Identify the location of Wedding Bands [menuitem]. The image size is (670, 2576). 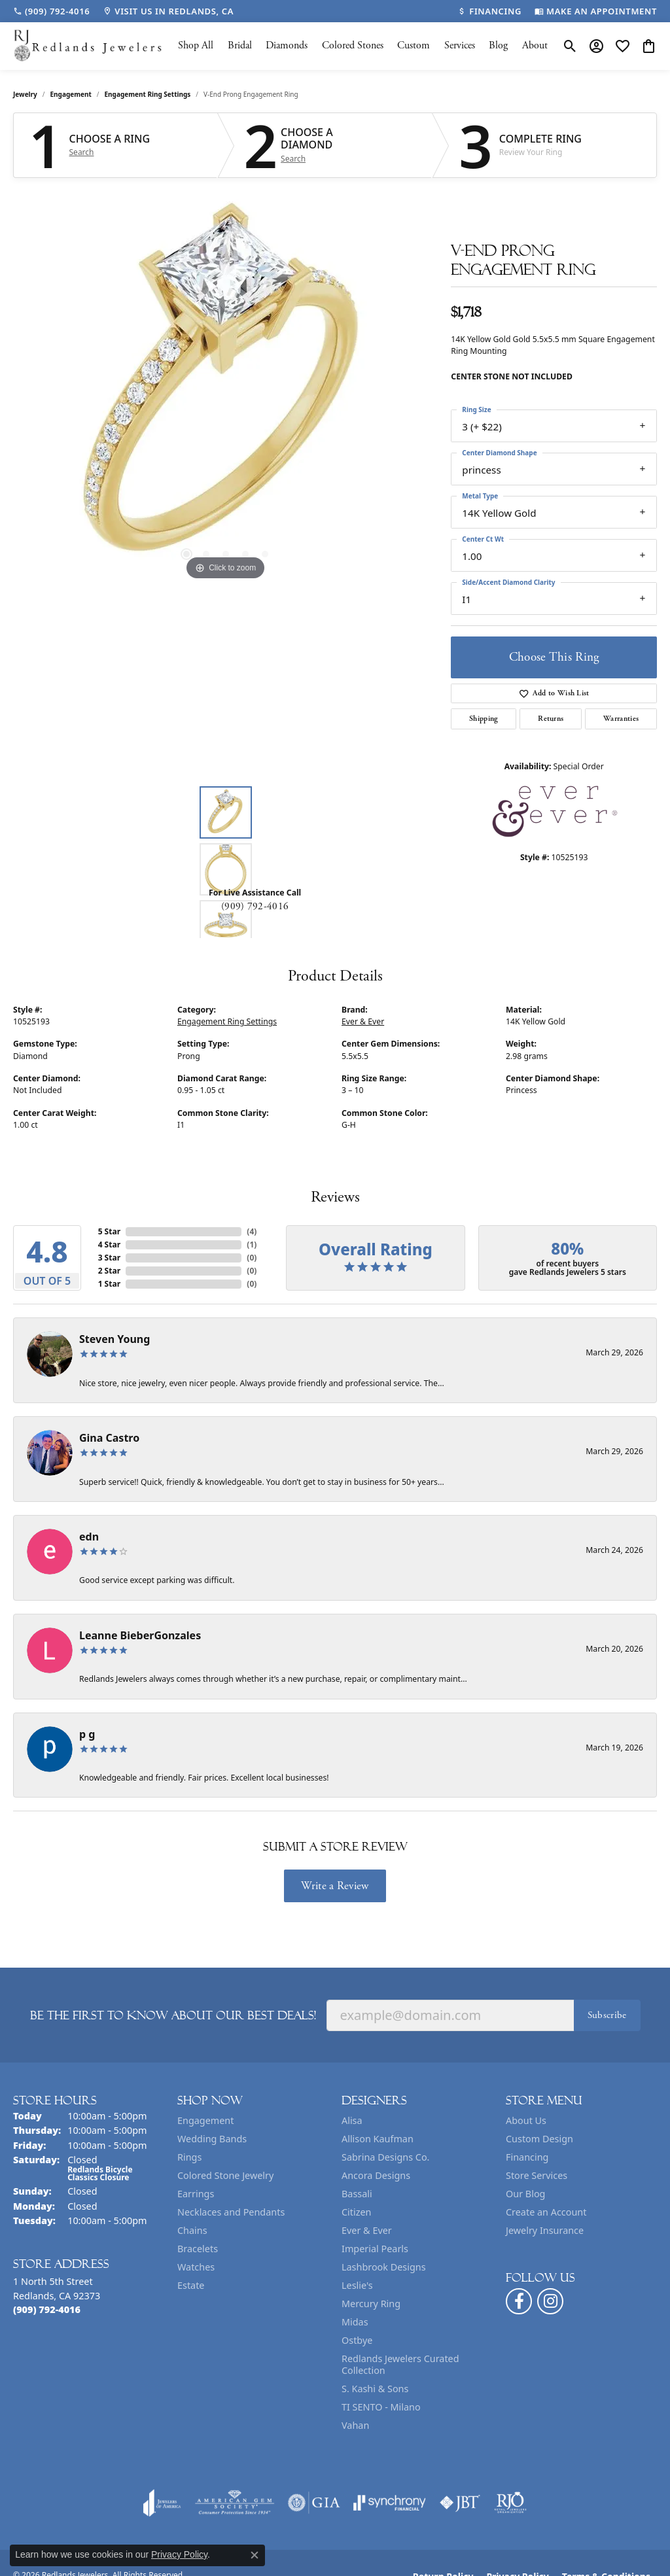
(212, 2138).